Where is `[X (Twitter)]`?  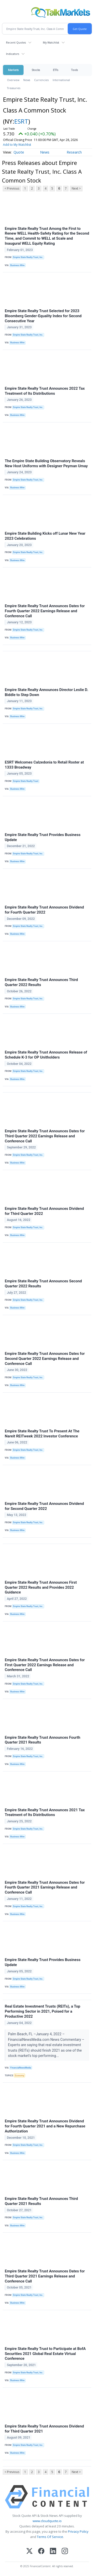 [X (Twitter)] is located at coordinates (29, 2551).